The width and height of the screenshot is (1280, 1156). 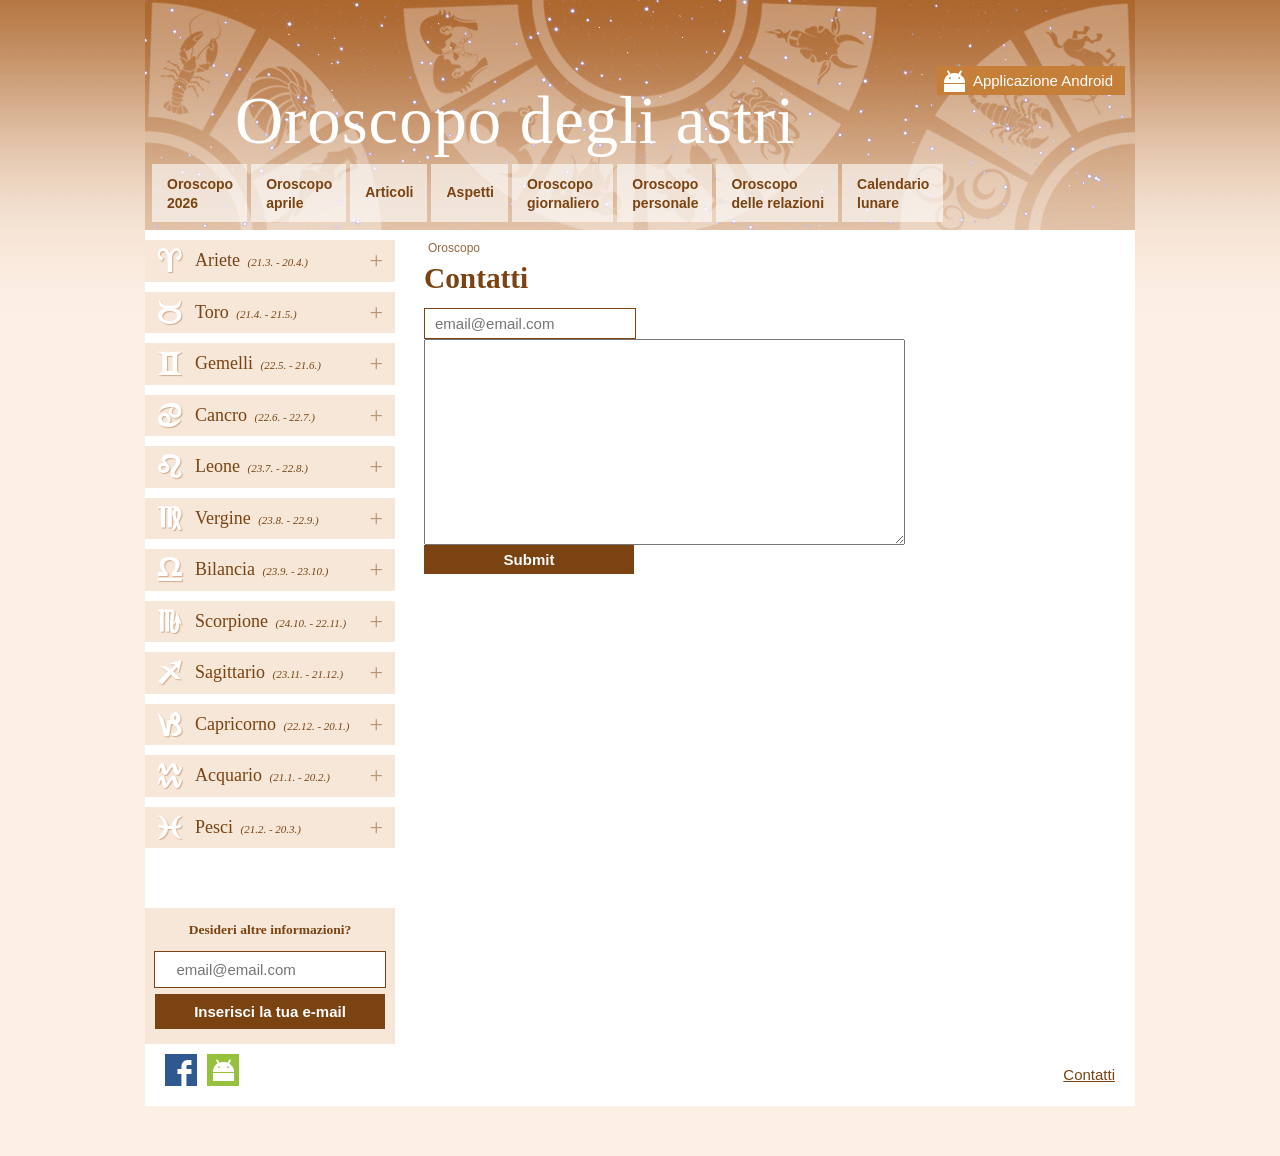 I want to click on Calendariolunare, so click(x=893, y=193).